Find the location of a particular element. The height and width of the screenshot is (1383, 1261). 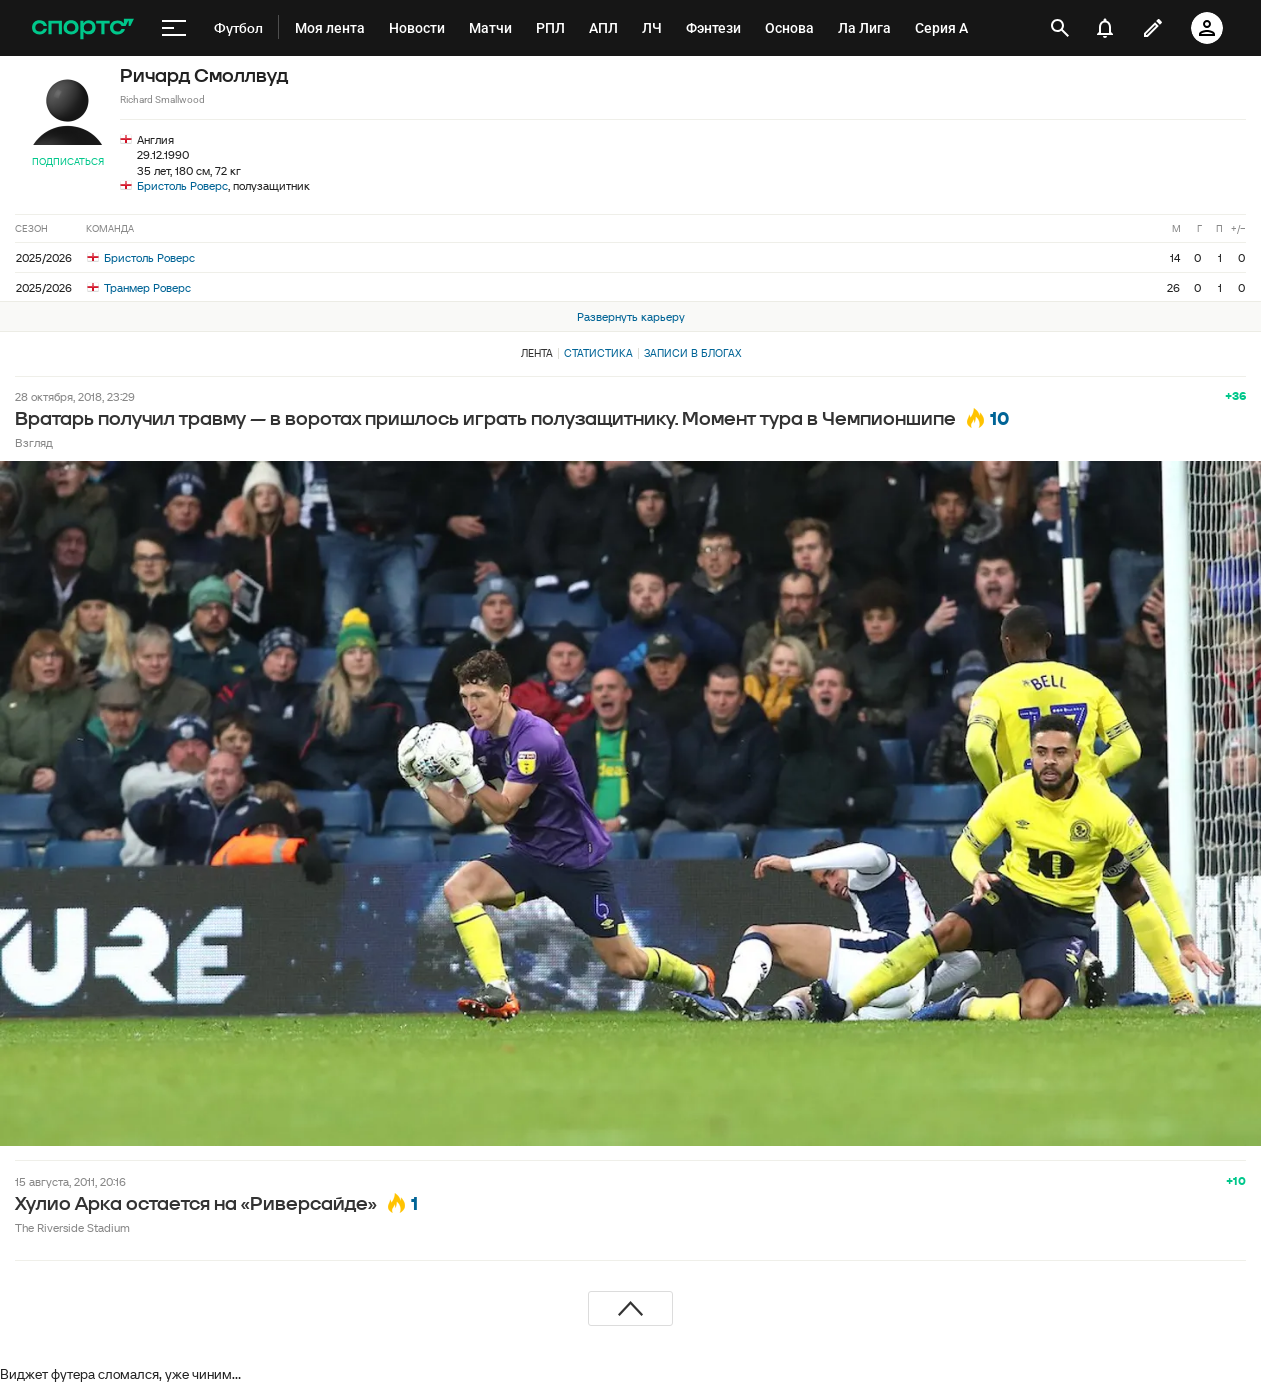

Бристоль Роверс is located at coordinates (182, 185).